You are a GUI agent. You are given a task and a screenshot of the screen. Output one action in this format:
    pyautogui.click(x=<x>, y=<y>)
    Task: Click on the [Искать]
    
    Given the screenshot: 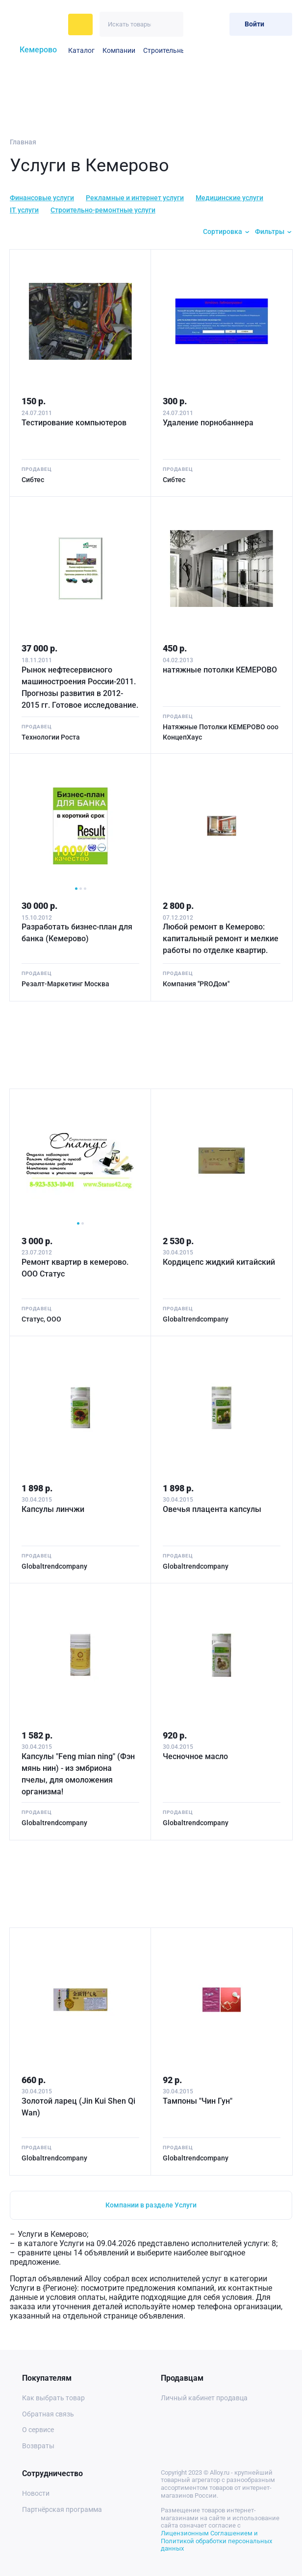 What is the action you would take?
    pyautogui.click(x=171, y=24)
    